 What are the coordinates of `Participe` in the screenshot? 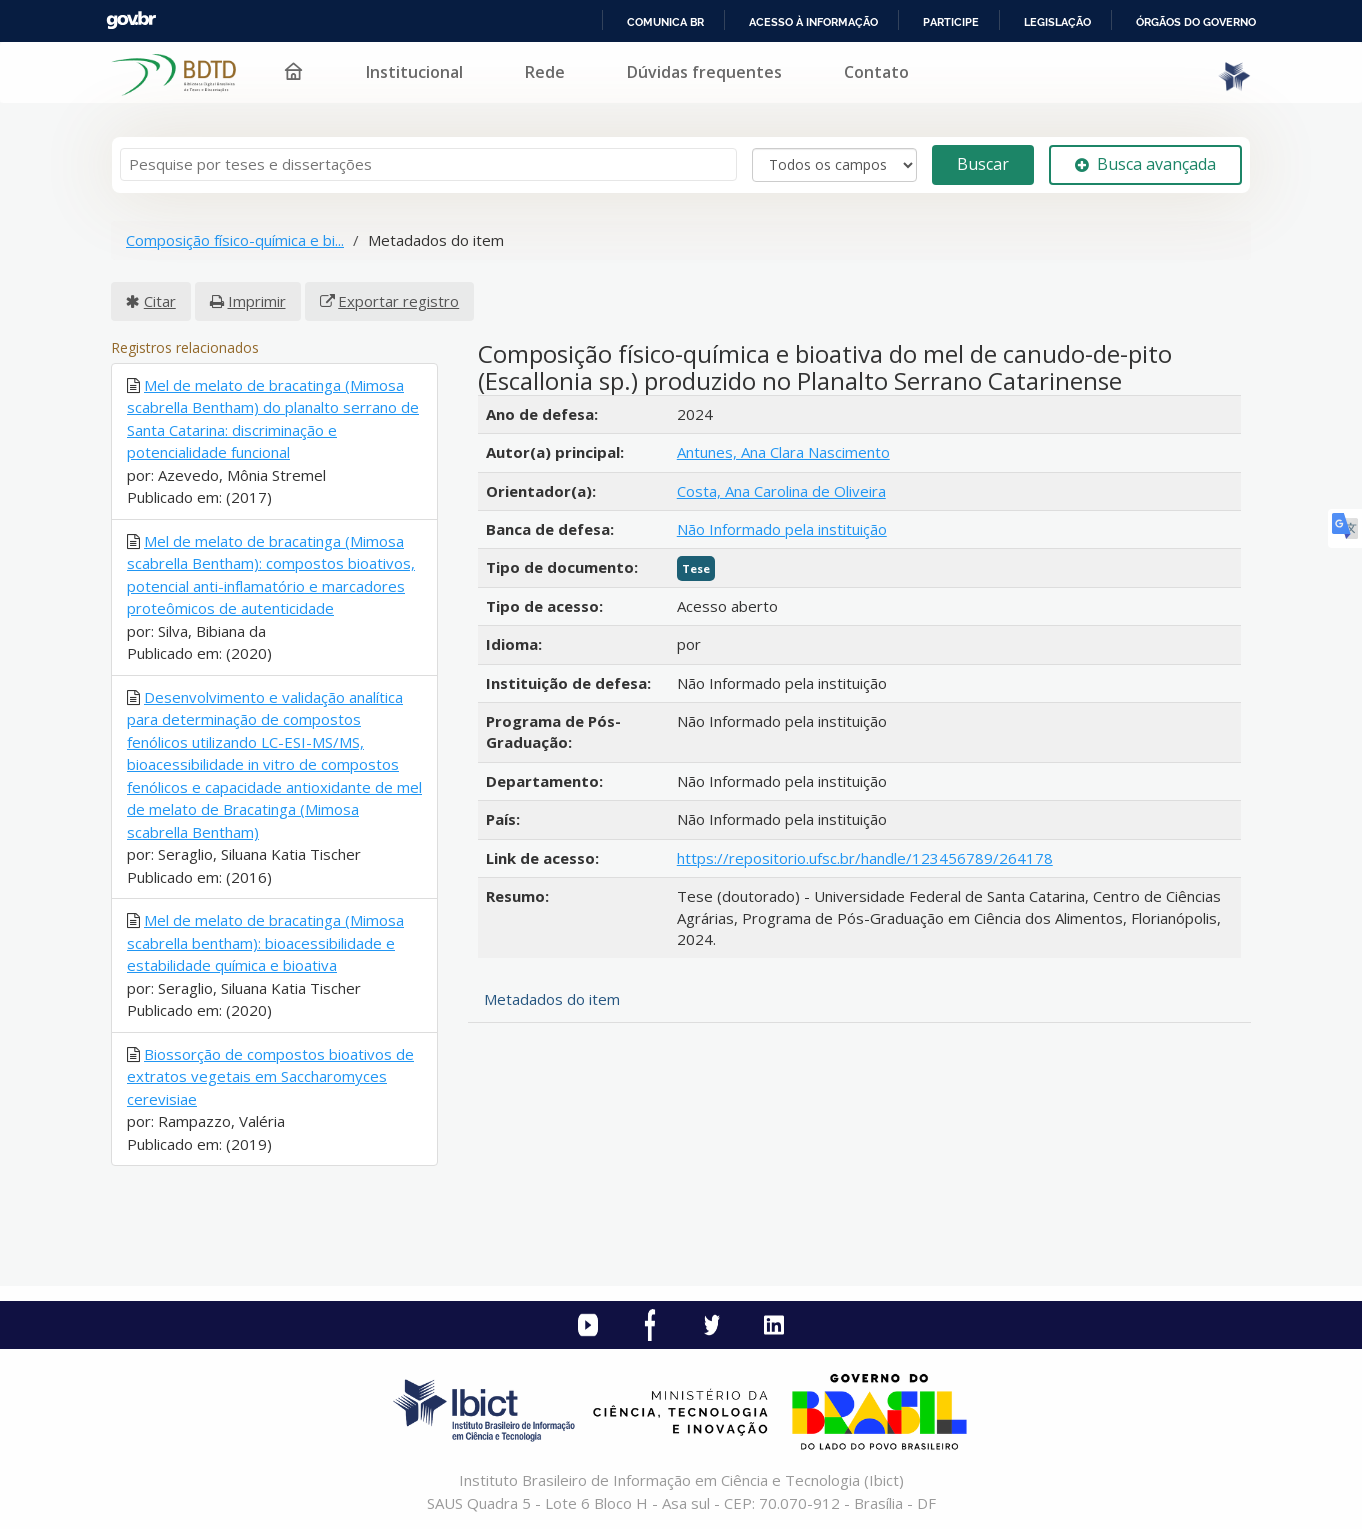 It's located at (951, 22).